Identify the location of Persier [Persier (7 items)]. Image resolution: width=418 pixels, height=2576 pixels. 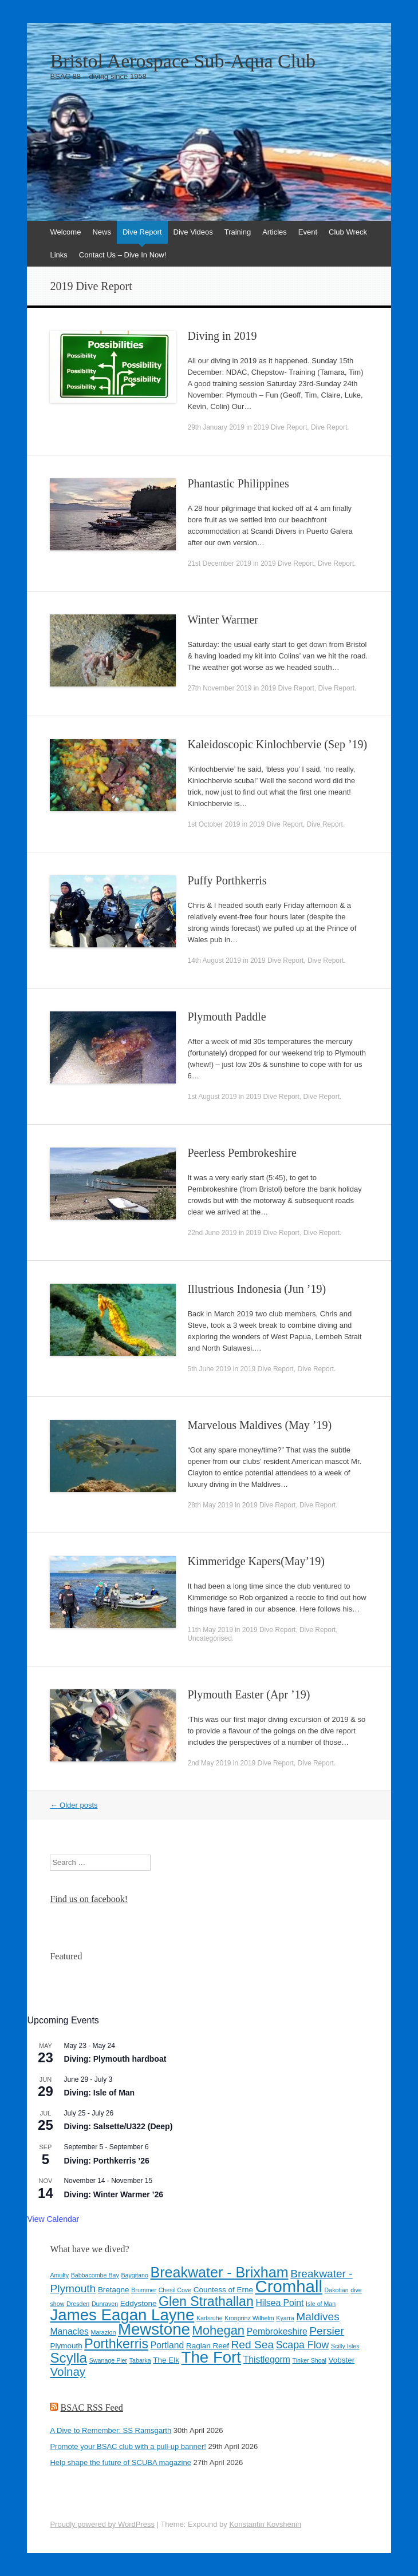
(326, 2331).